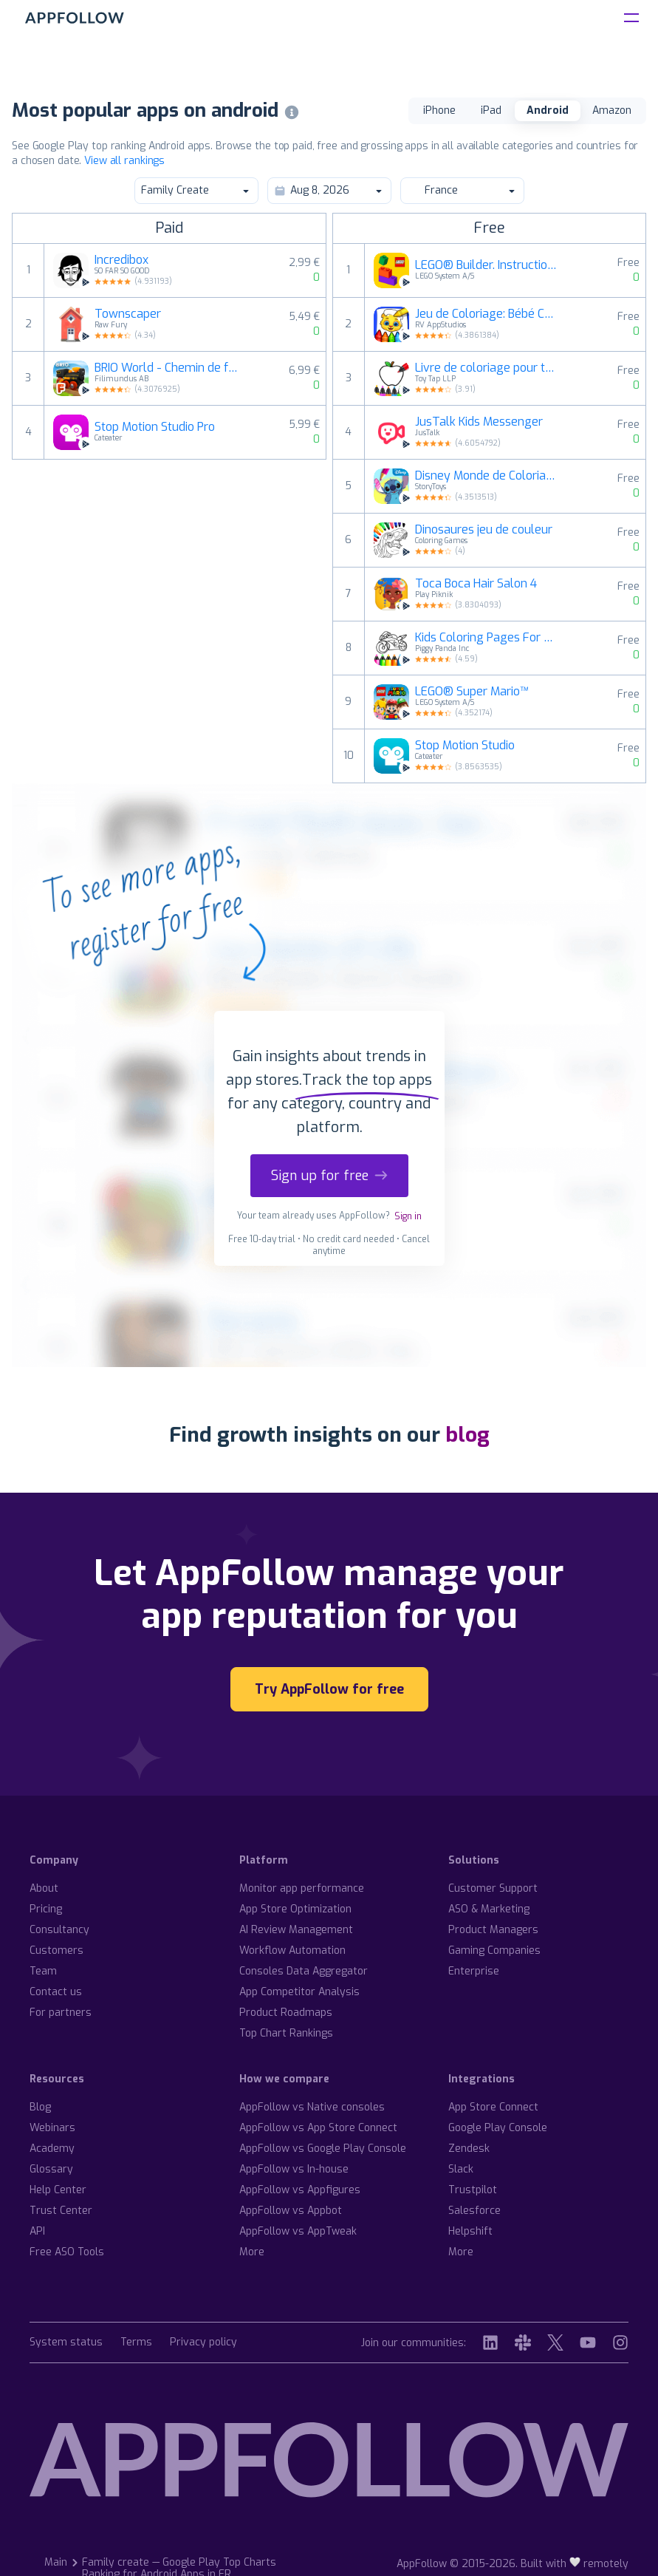 Image resolution: width=658 pixels, height=2576 pixels. I want to click on Team, so click(43, 1971).